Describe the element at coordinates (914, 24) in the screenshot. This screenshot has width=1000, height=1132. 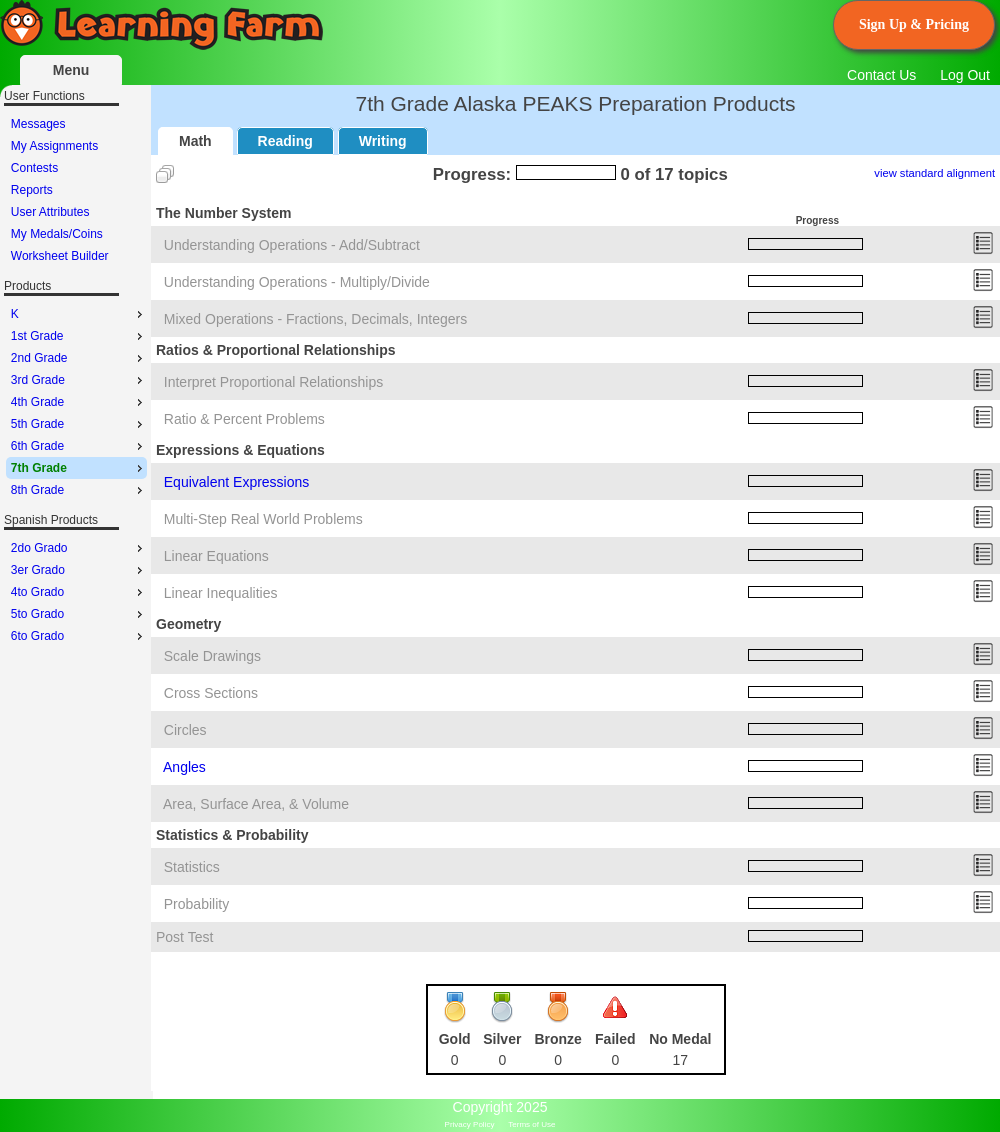
I see `Sign Up & Pricing` at that location.